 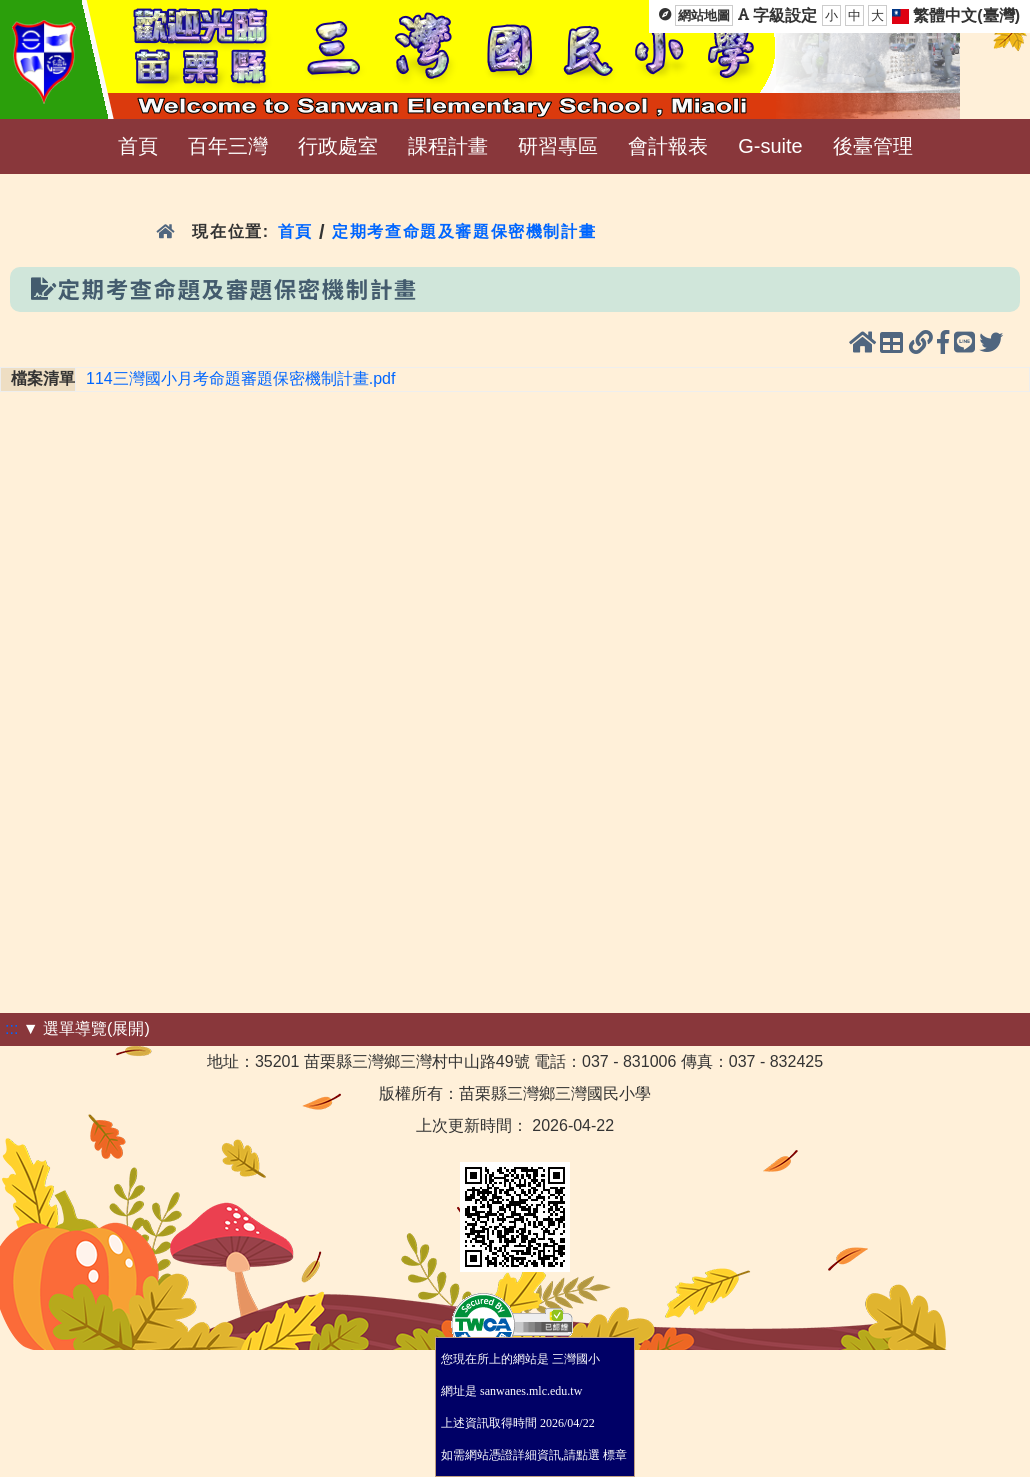 What do you see at coordinates (770, 146) in the screenshot?
I see `G-suite` at bounding box center [770, 146].